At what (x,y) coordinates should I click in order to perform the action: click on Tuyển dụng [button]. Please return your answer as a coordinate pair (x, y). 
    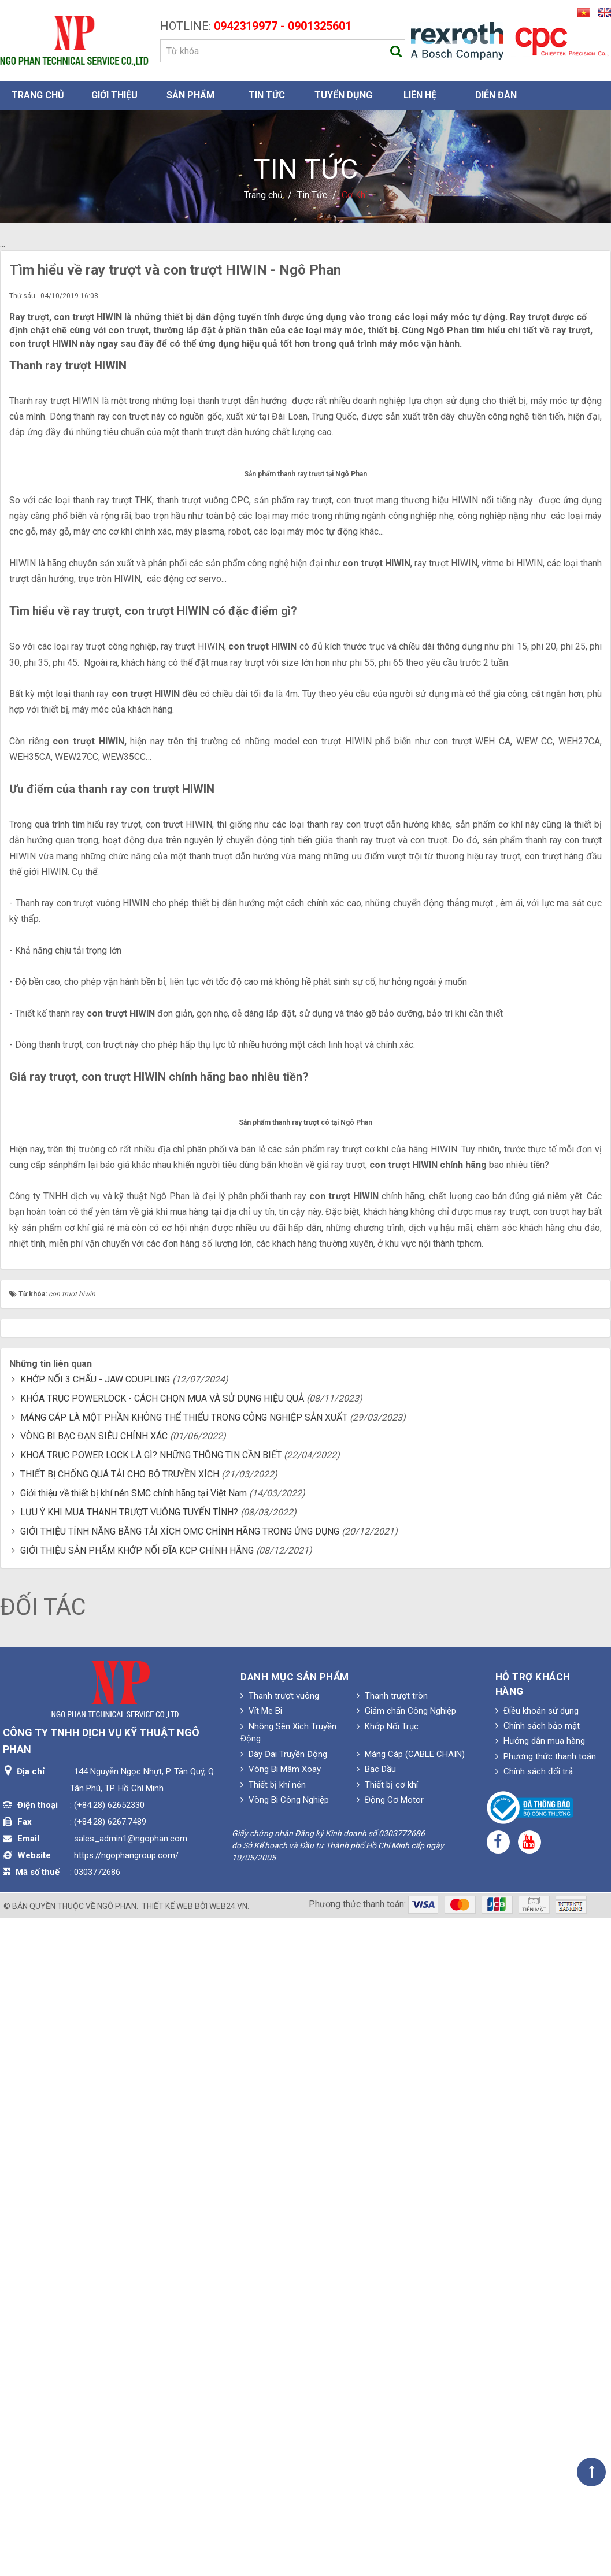
    Looking at the image, I should click on (343, 95).